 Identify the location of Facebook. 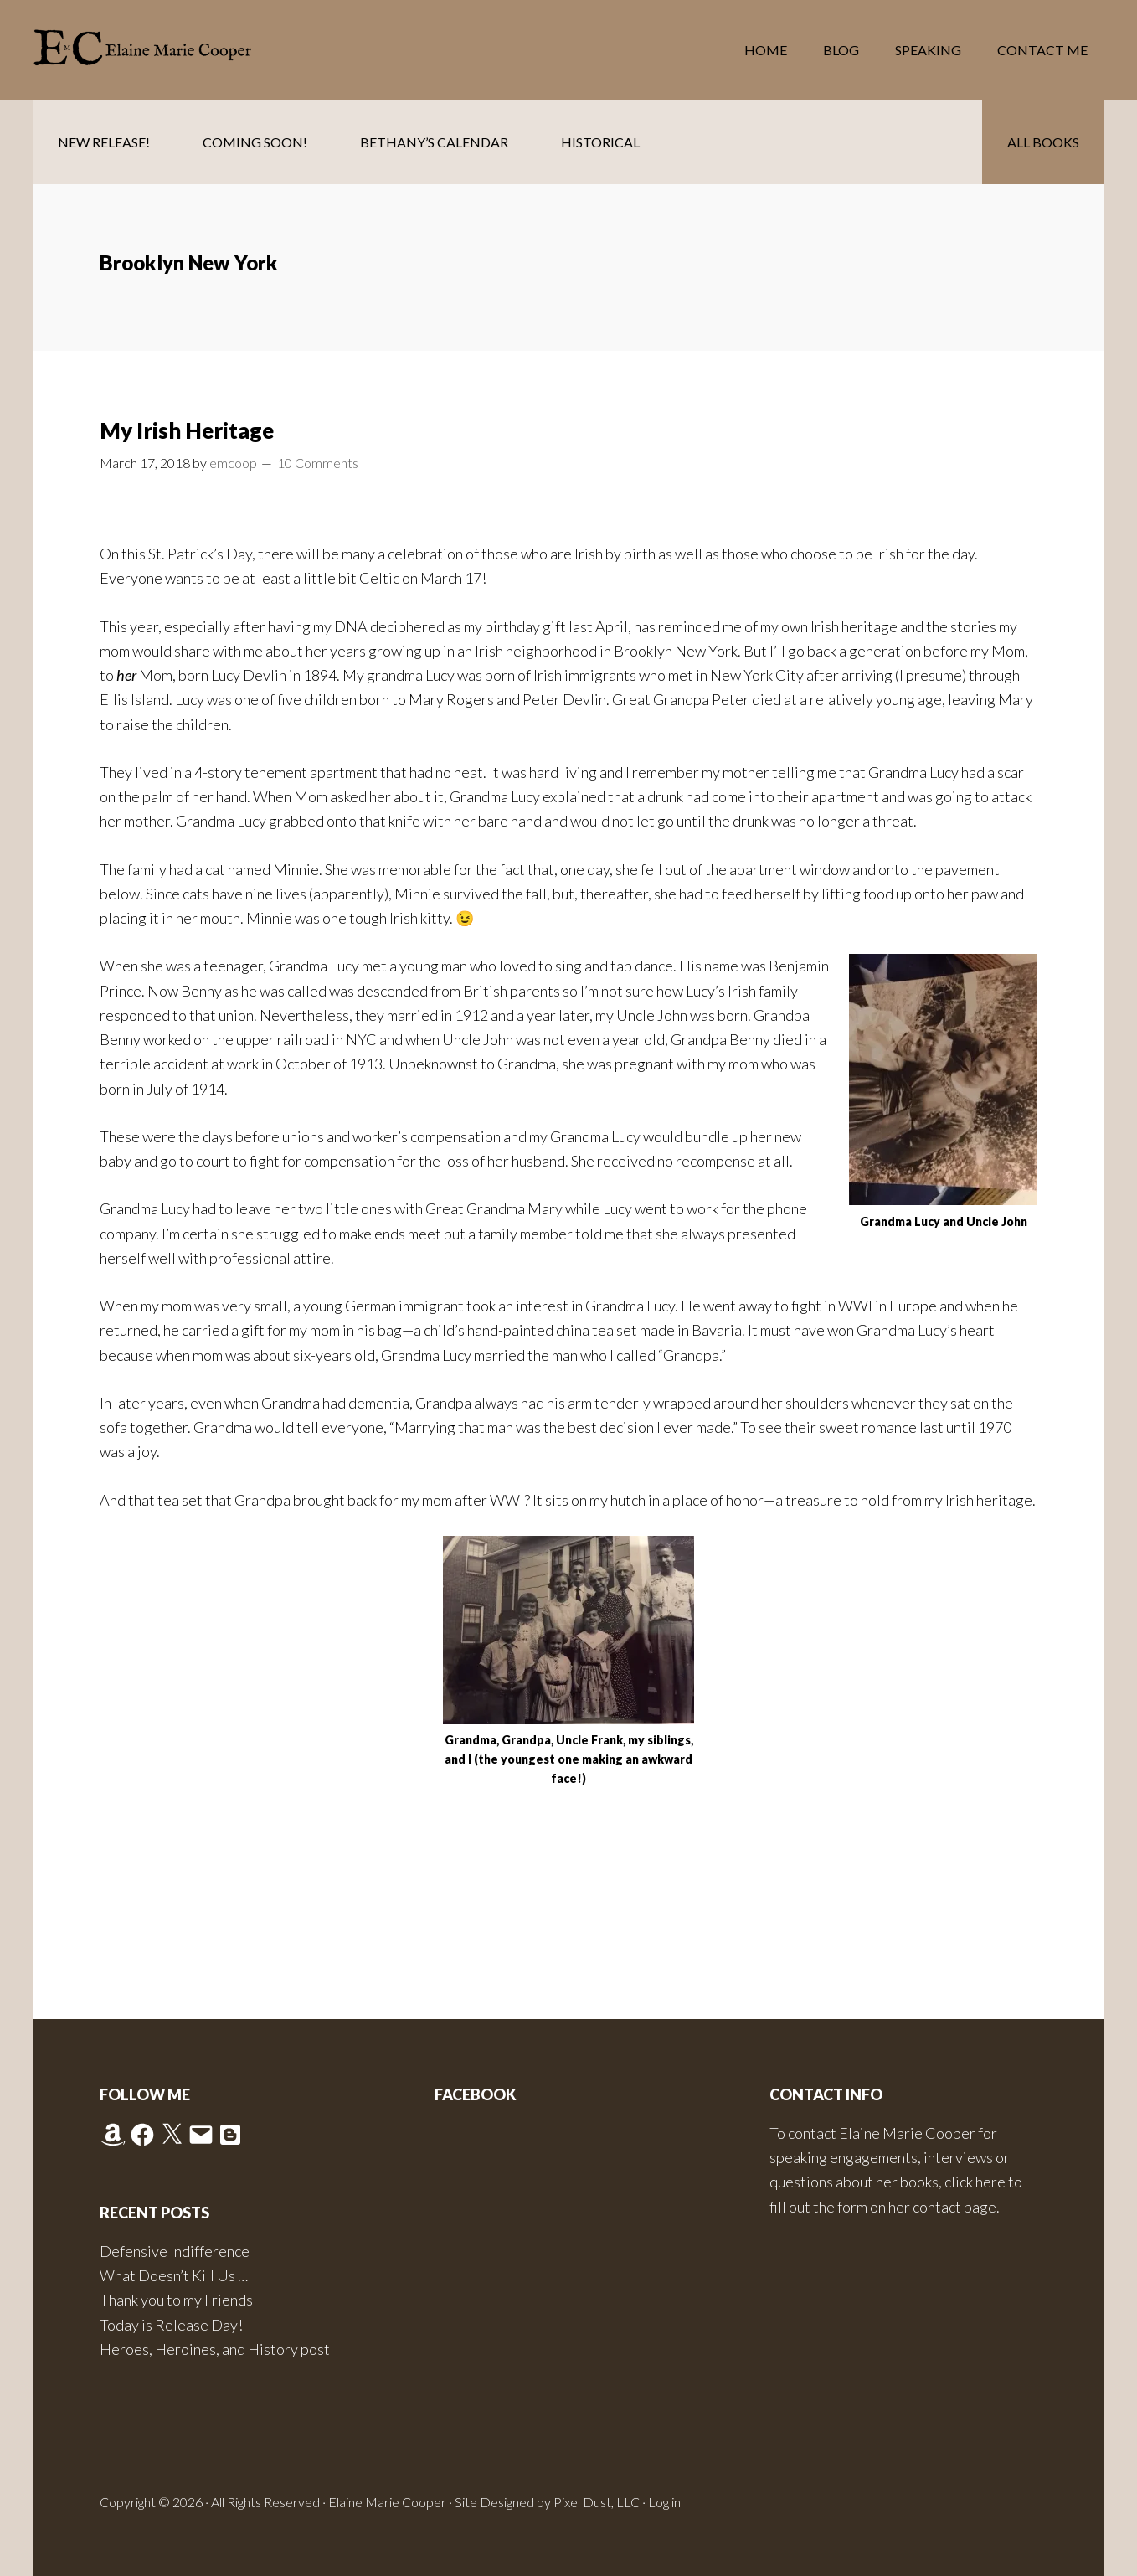
(476, 2094).